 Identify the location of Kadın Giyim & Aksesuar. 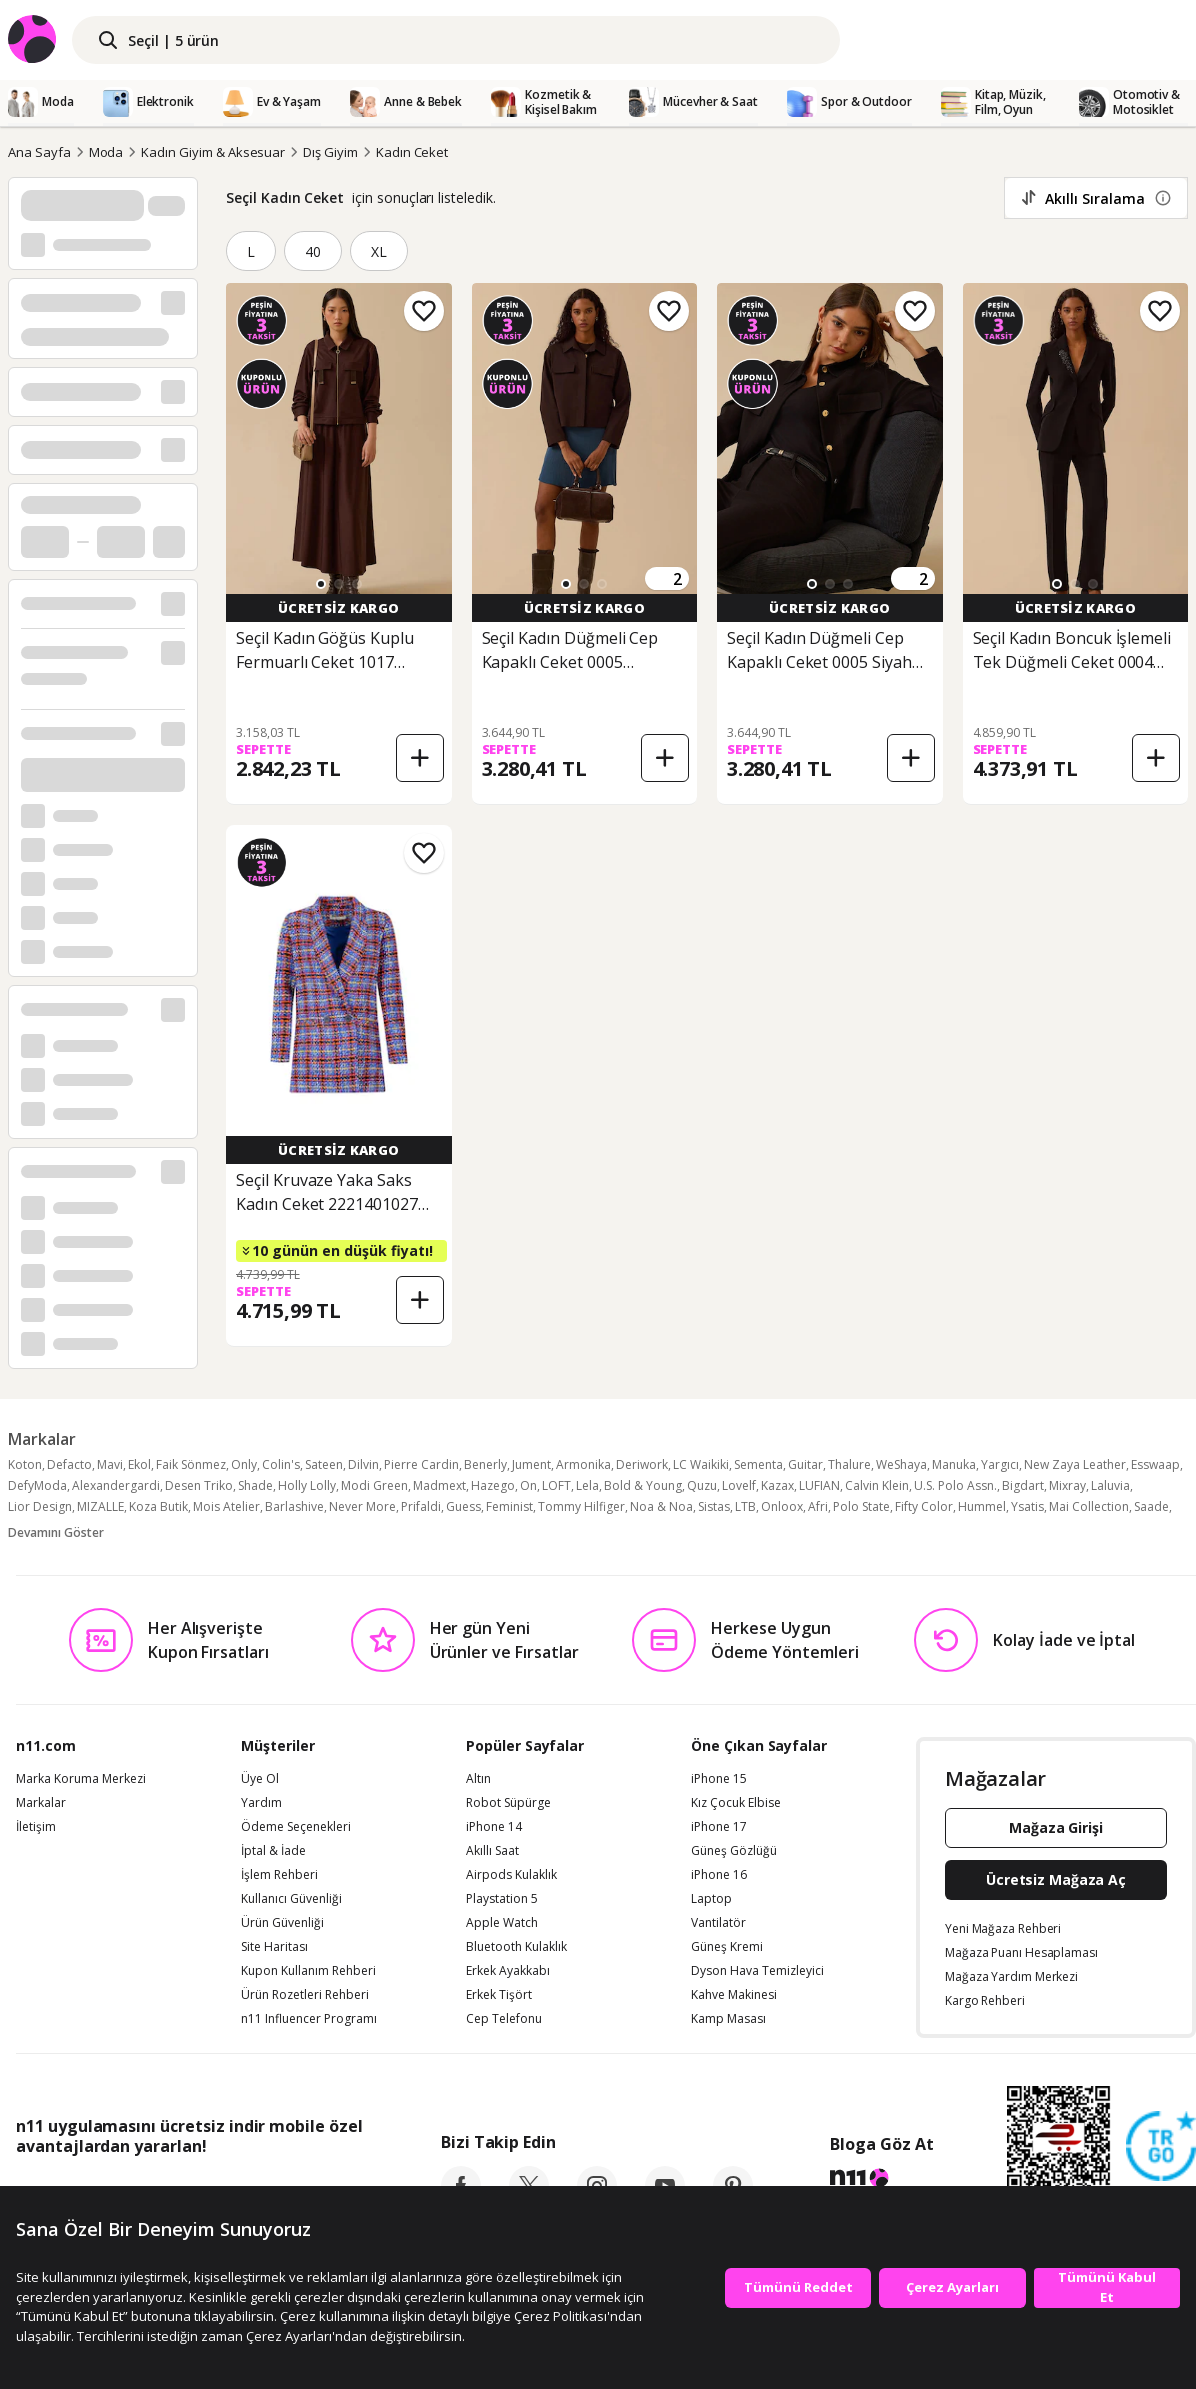
(213, 152).